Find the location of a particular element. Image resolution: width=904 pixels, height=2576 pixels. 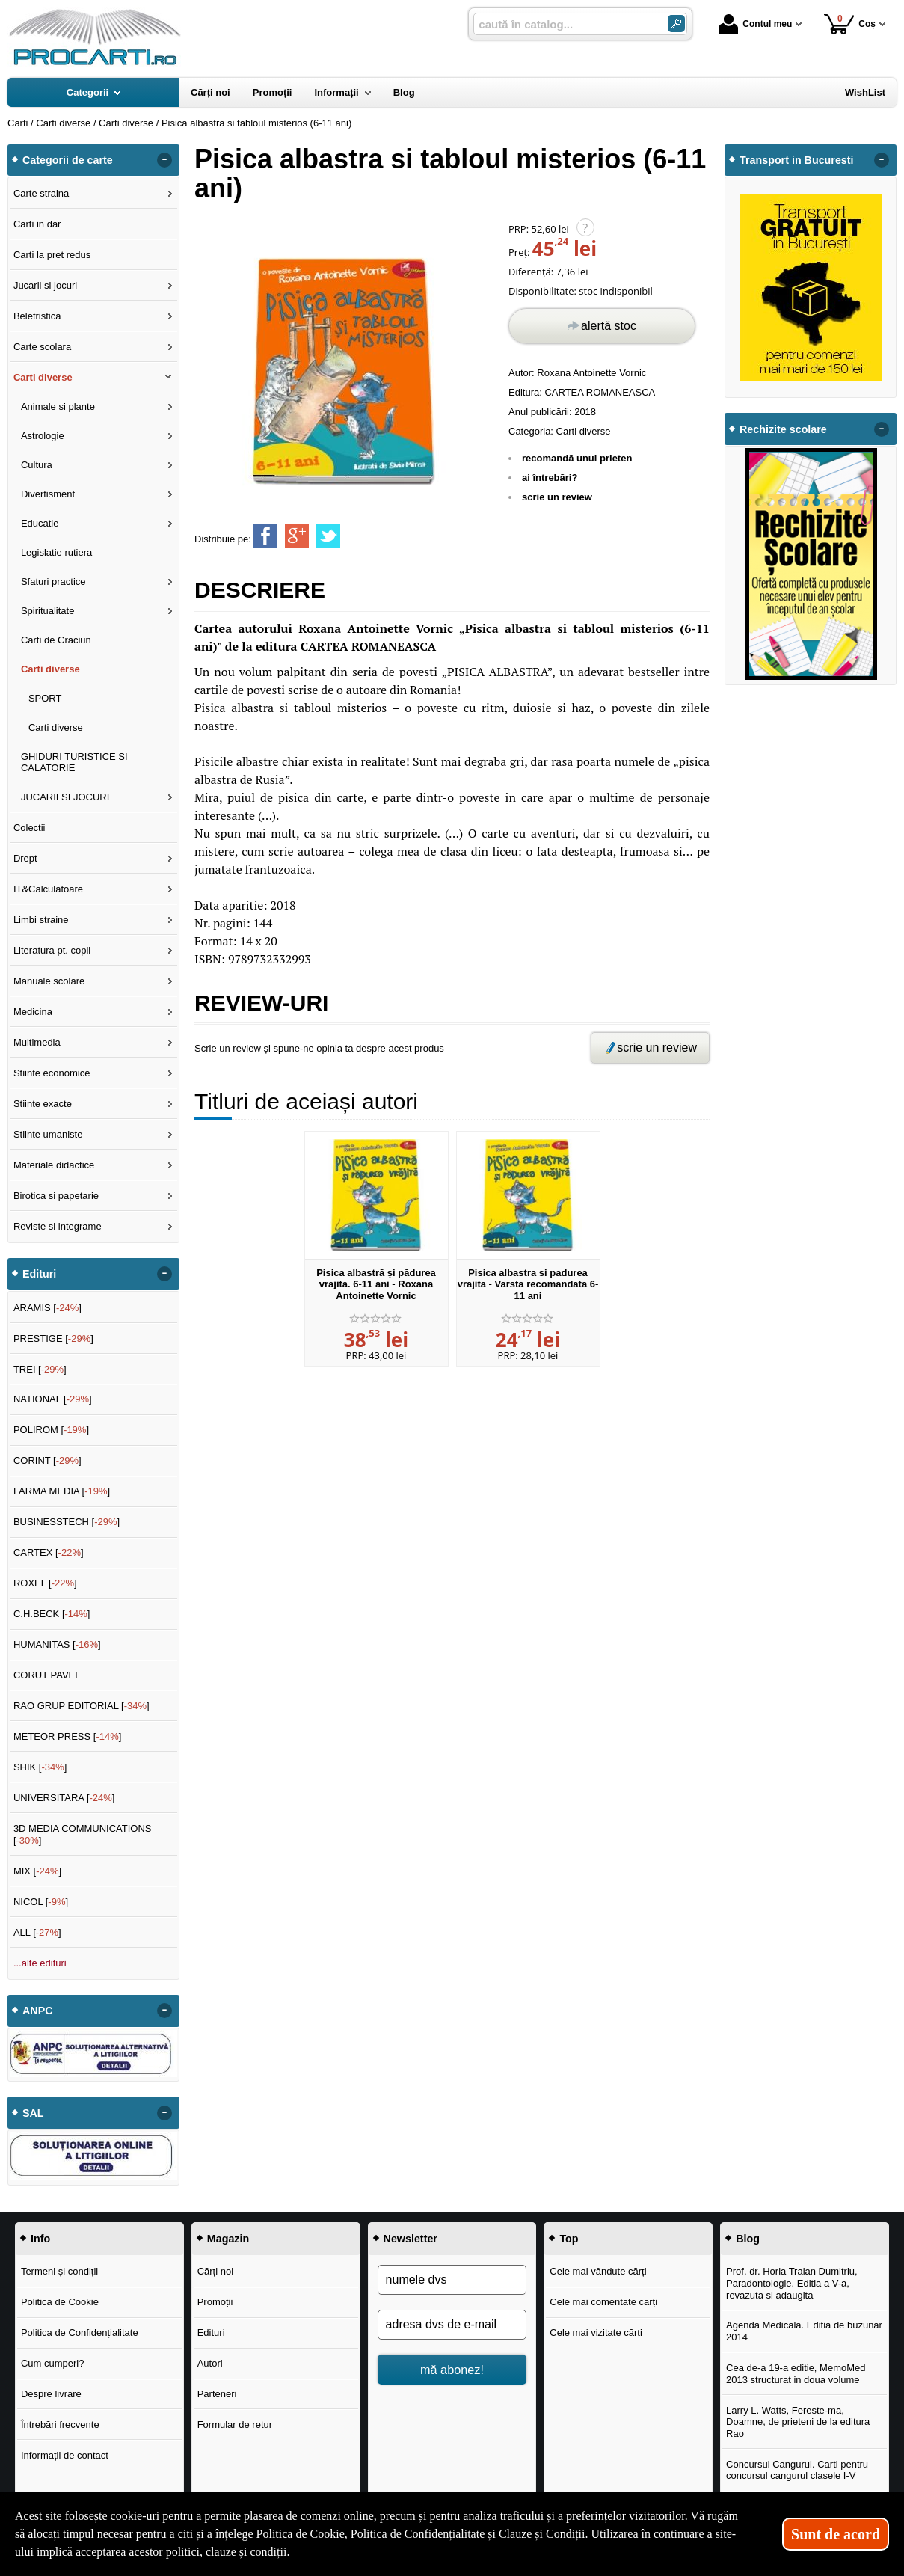

[numele dvs] is located at coordinates (452, 2280).